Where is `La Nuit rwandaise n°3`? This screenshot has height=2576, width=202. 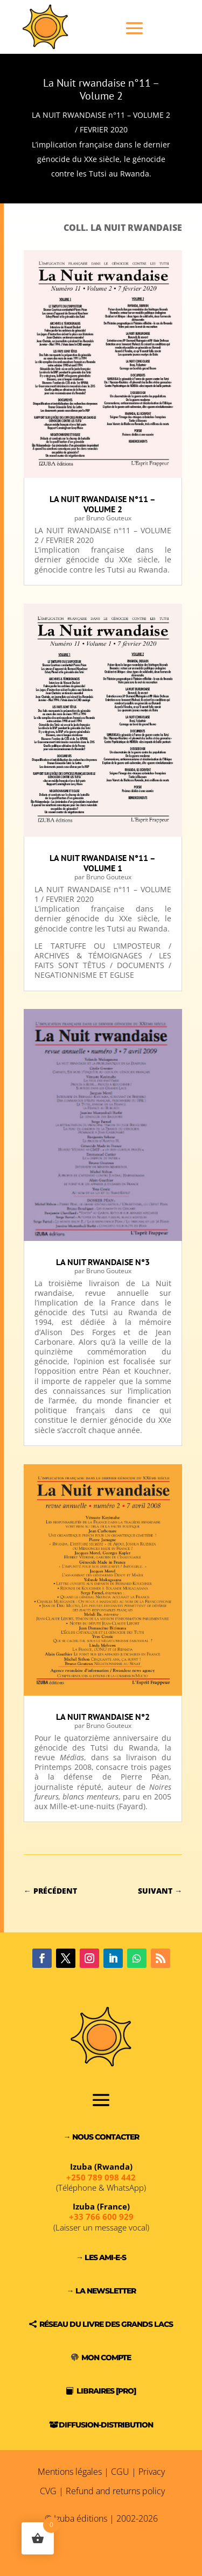
La Nuit rwandaise n°3 is located at coordinates (103, 1262).